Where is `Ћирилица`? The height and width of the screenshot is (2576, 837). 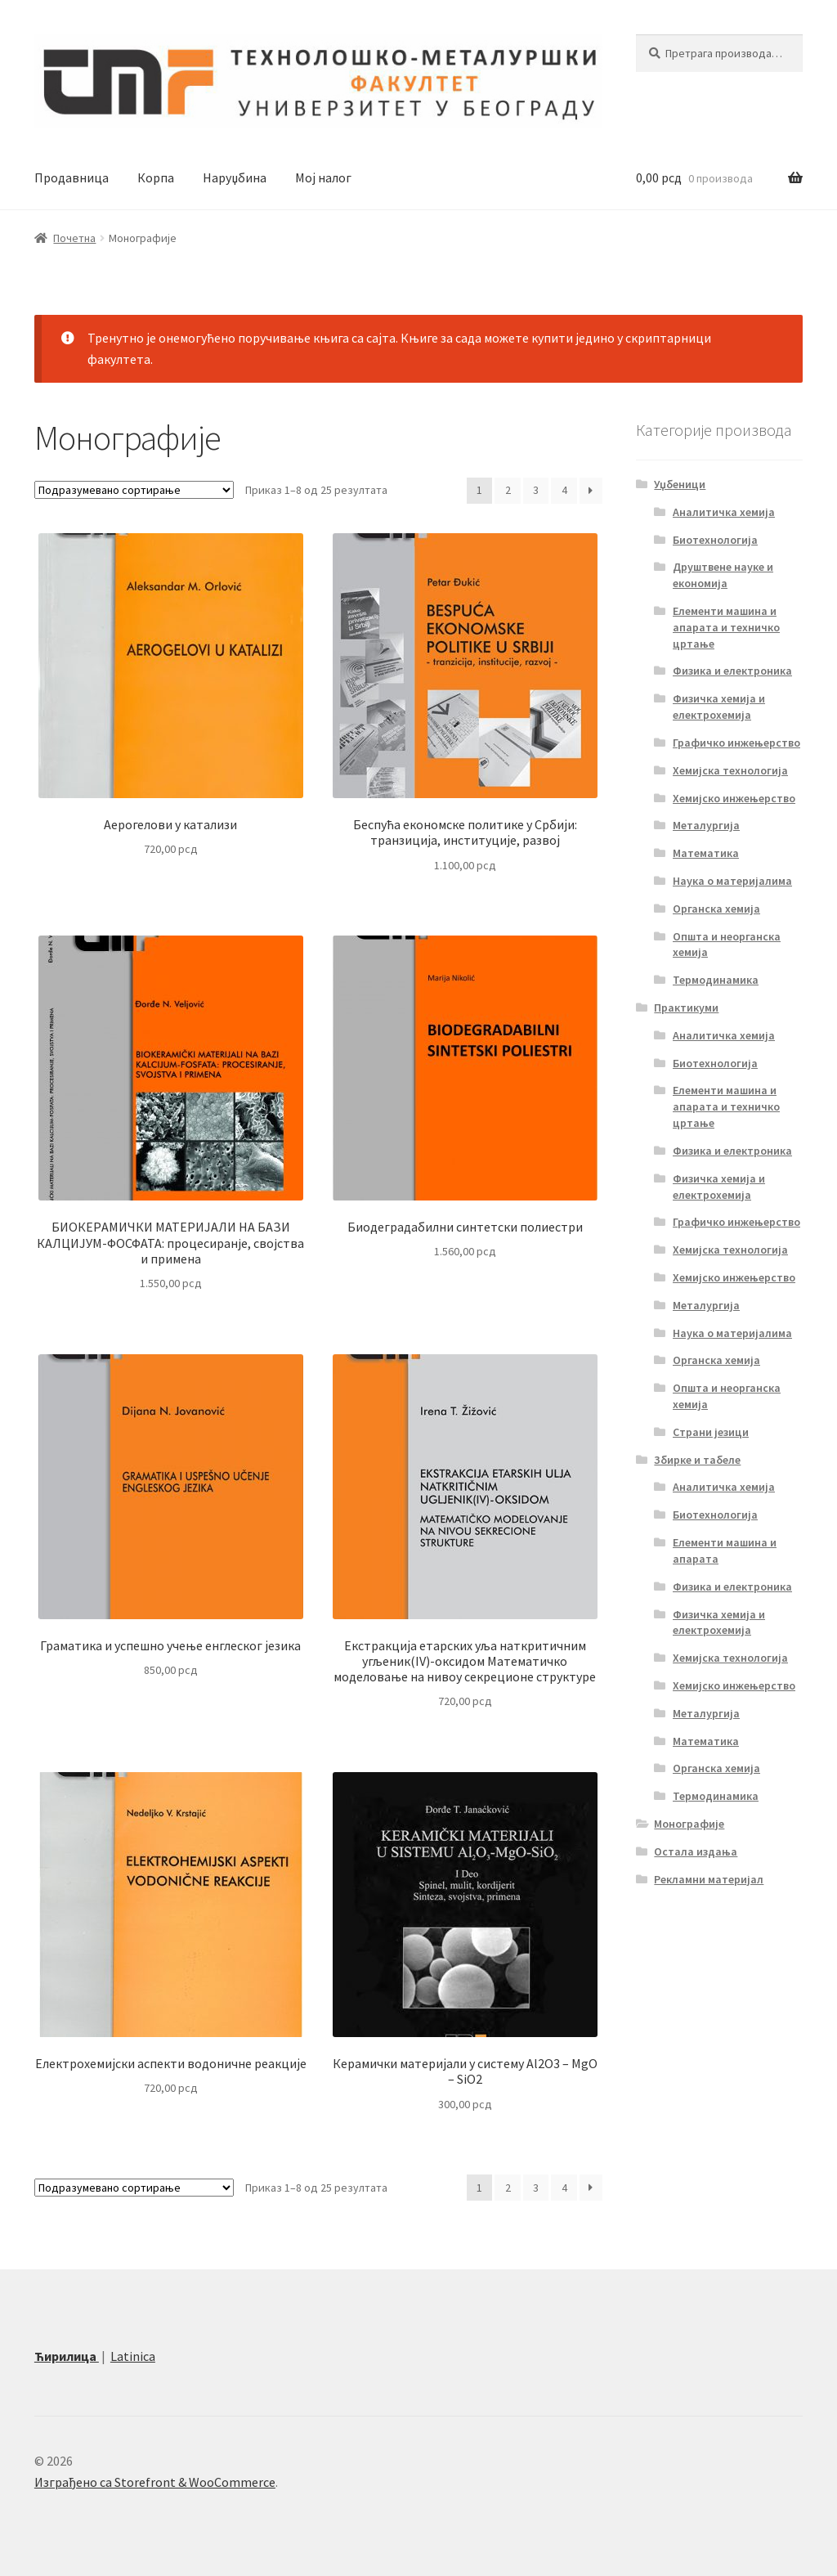 Ћирилица is located at coordinates (66, 2356).